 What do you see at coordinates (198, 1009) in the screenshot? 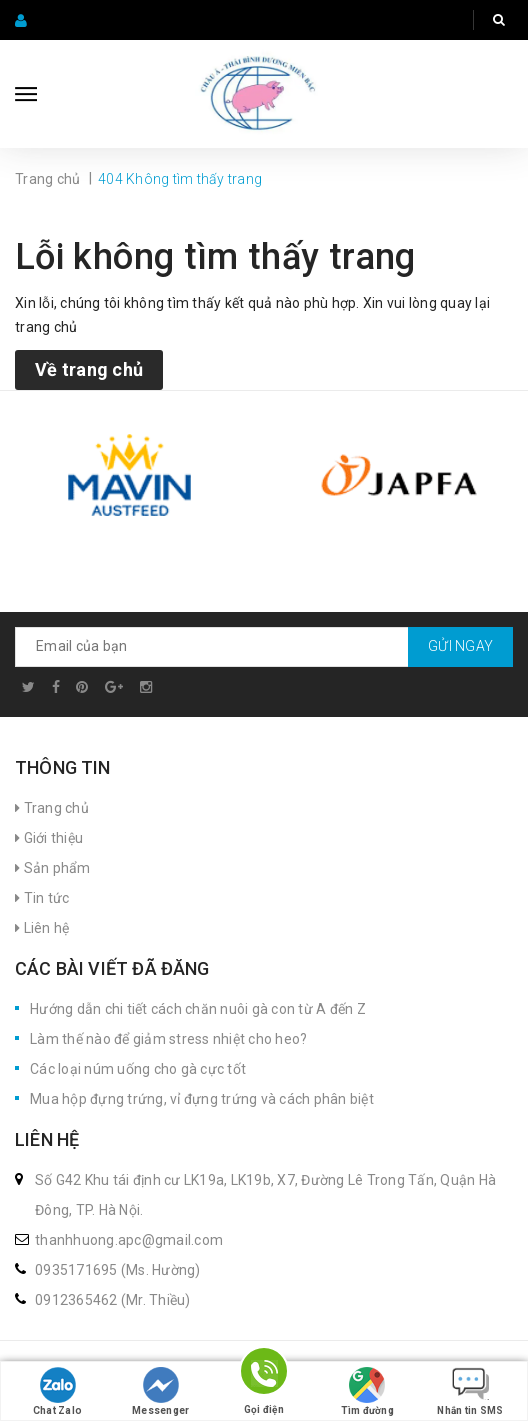
I see `Hướng dẫn chi tiết cách chăn nuôi gà con từ A đến Z` at bounding box center [198, 1009].